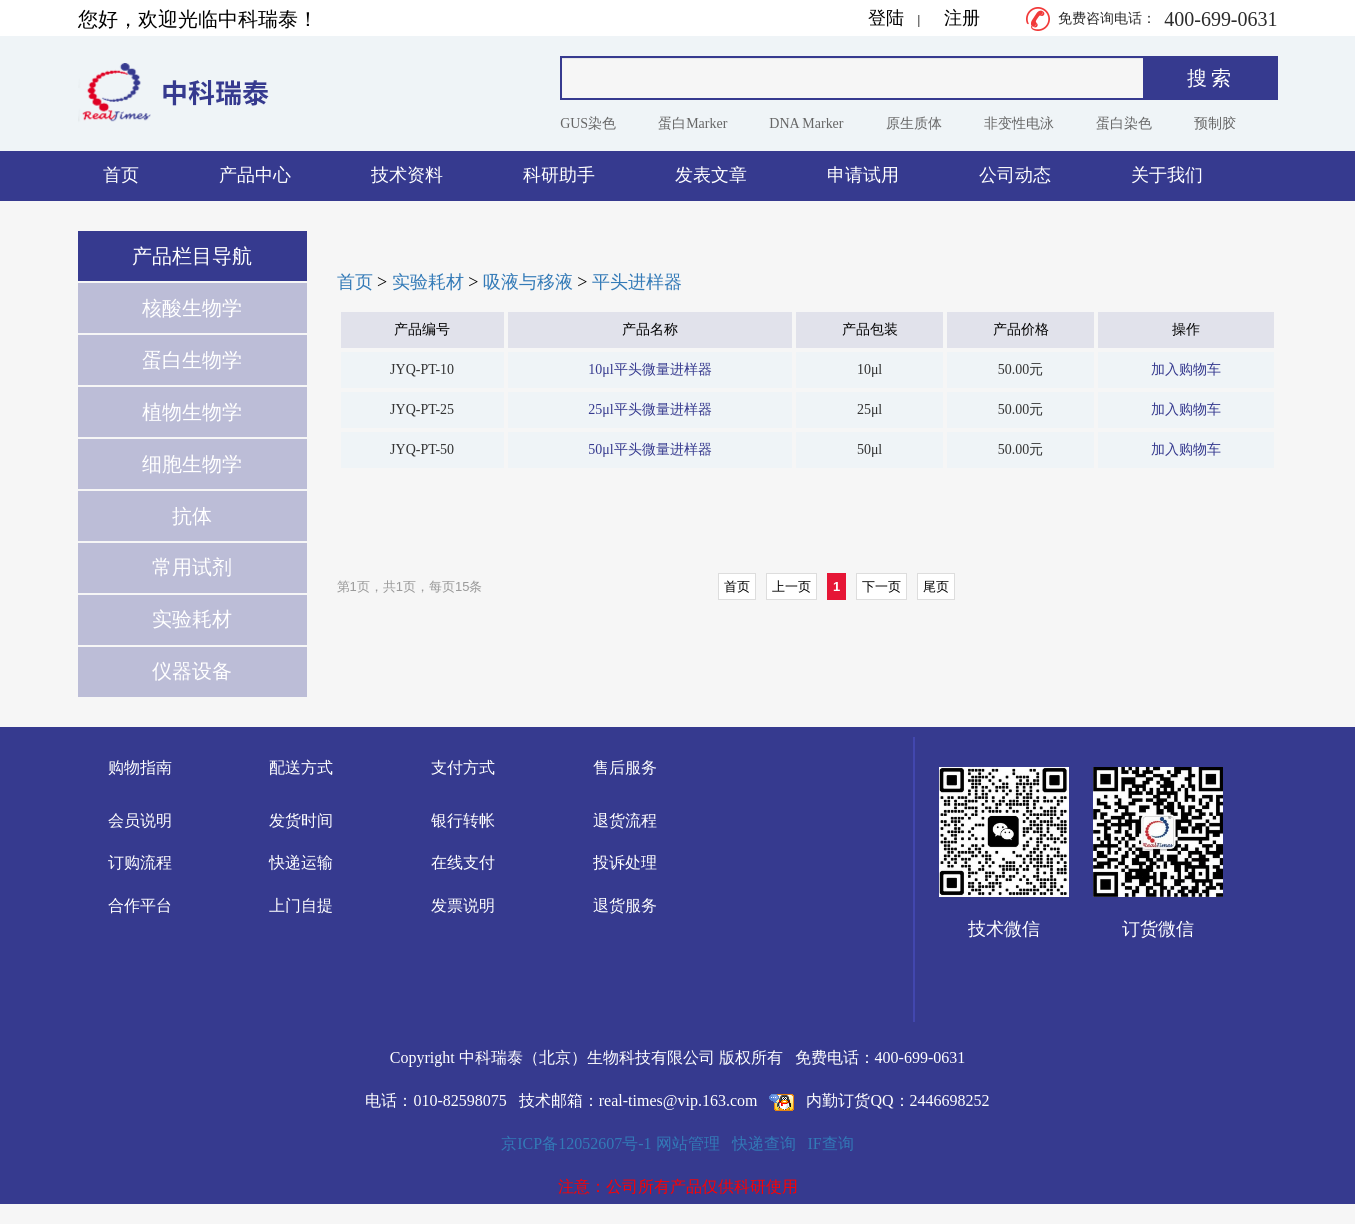  I want to click on 实验耗材, so click(428, 282).